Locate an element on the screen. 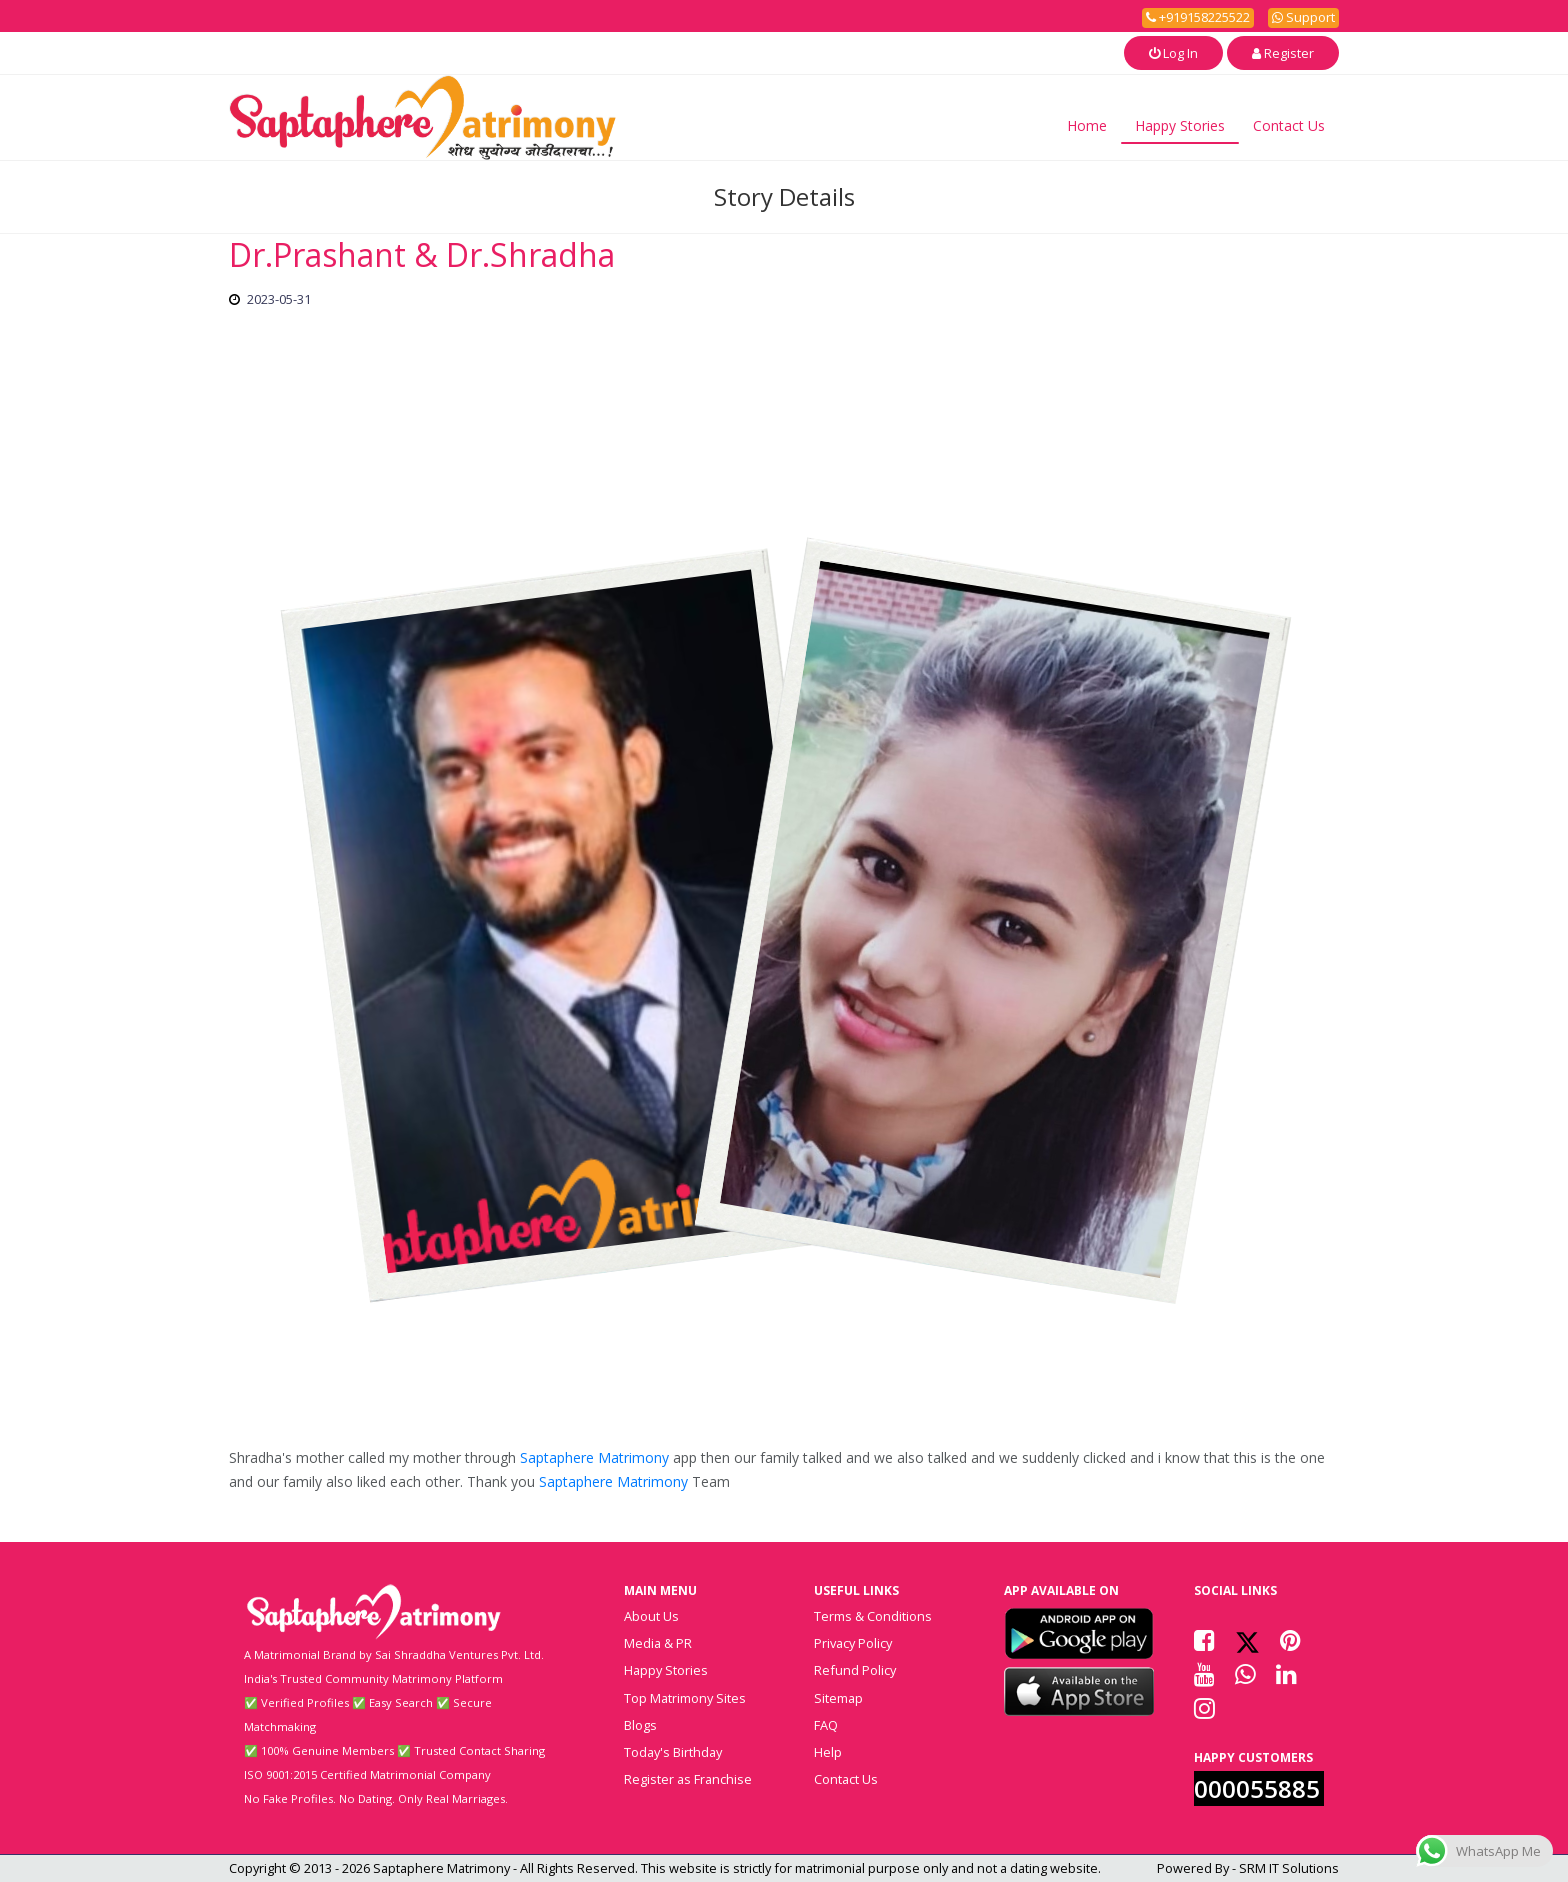  Blogs is located at coordinates (640, 1725).